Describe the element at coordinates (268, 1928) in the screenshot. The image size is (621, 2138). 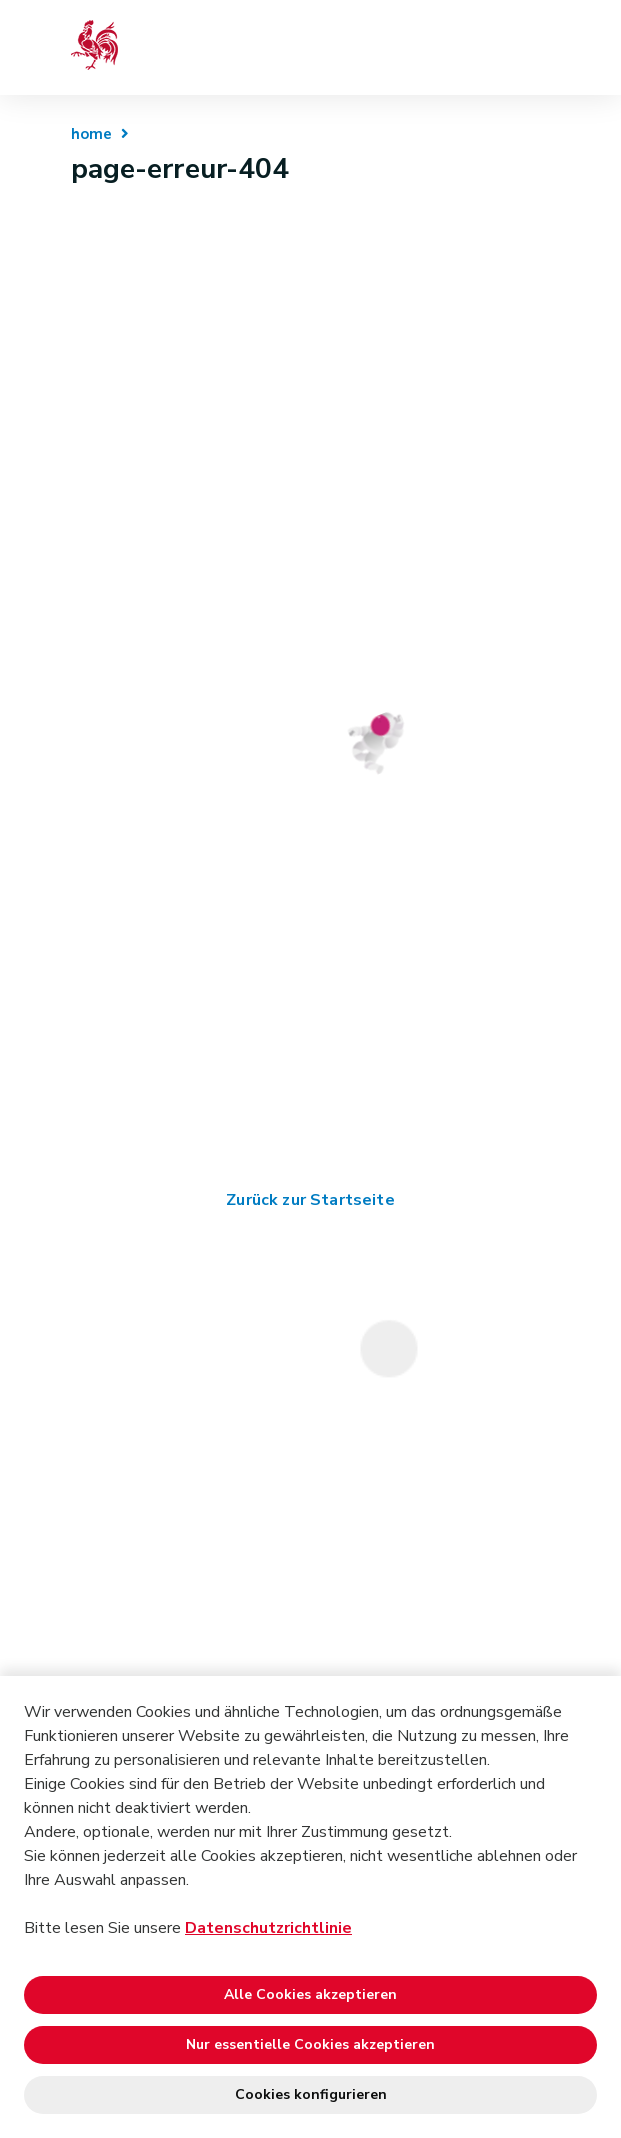
I see `Datenschutzrichtlinie` at that location.